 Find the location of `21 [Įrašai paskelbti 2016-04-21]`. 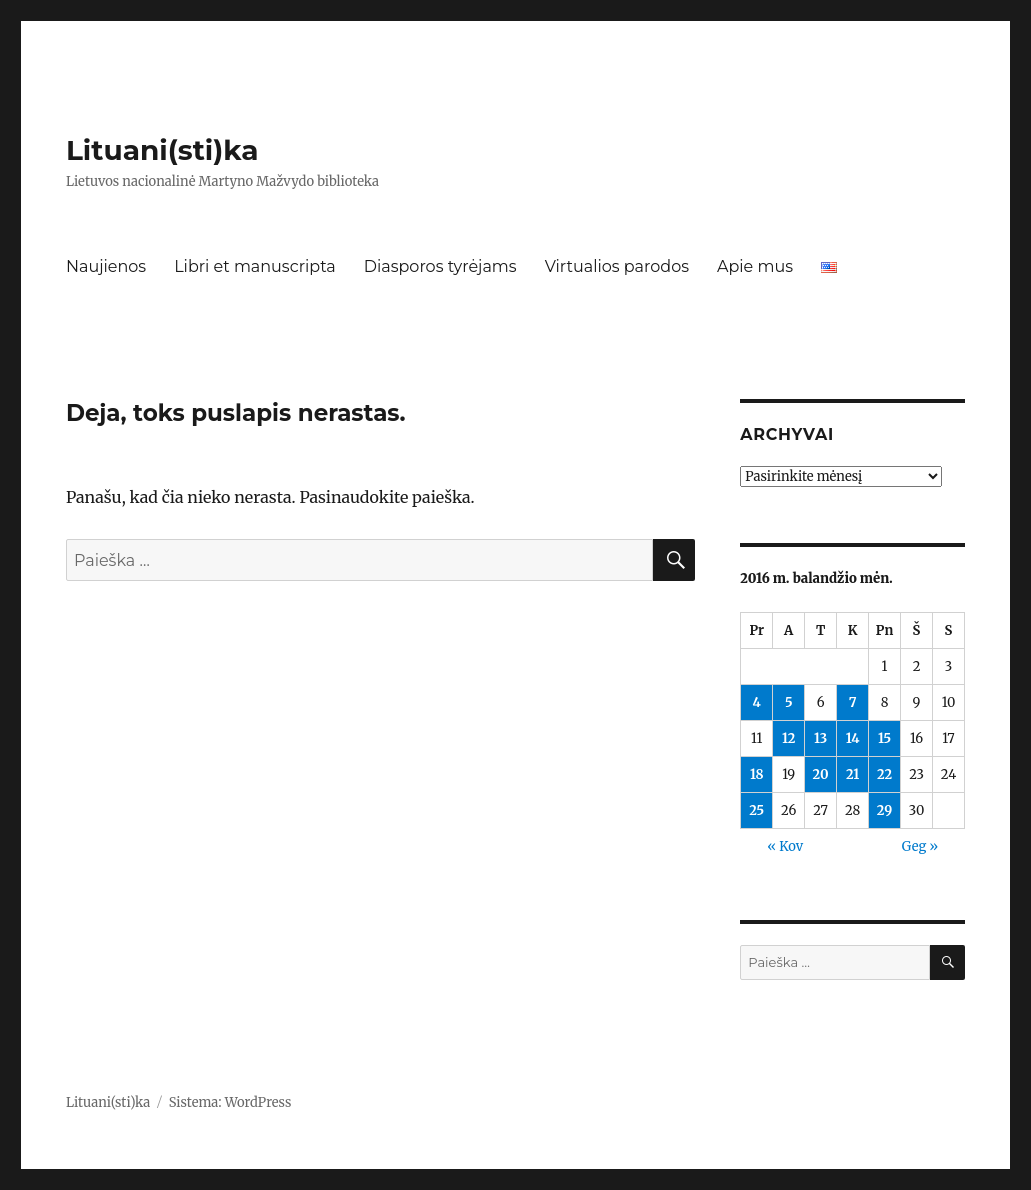

21 [Įrašai paskelbti 2016-04-21] is located at coordinates (852, 774).